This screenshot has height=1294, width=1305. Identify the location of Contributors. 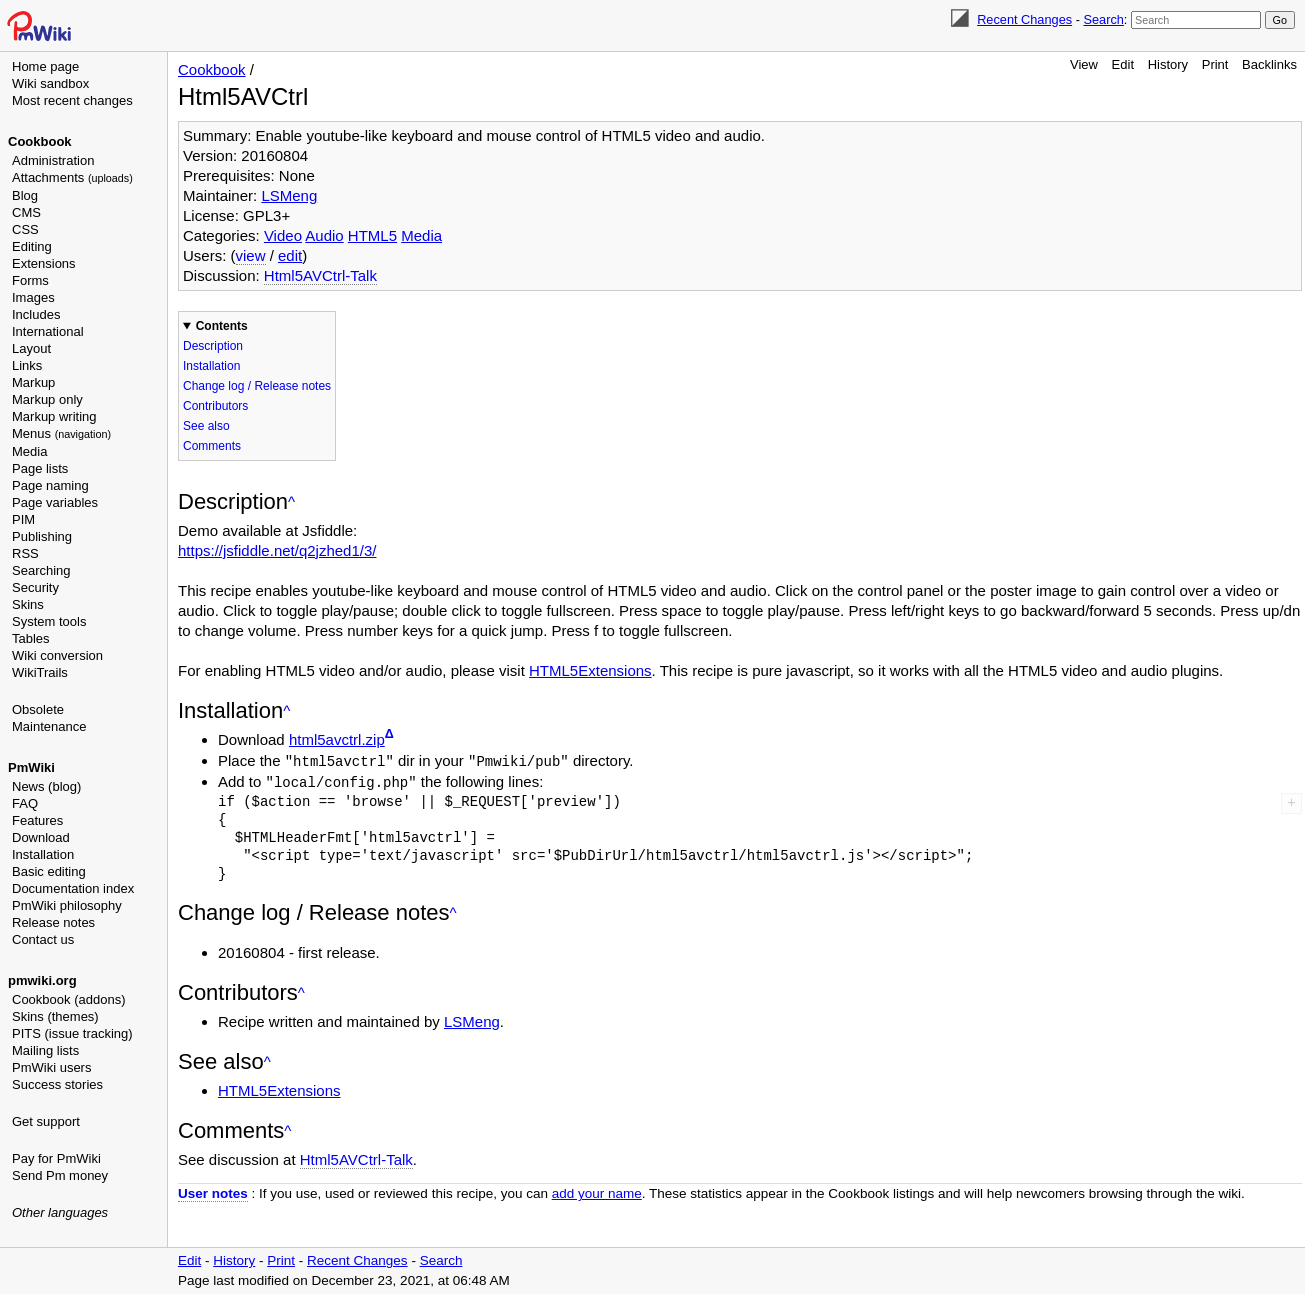
(215, 406).